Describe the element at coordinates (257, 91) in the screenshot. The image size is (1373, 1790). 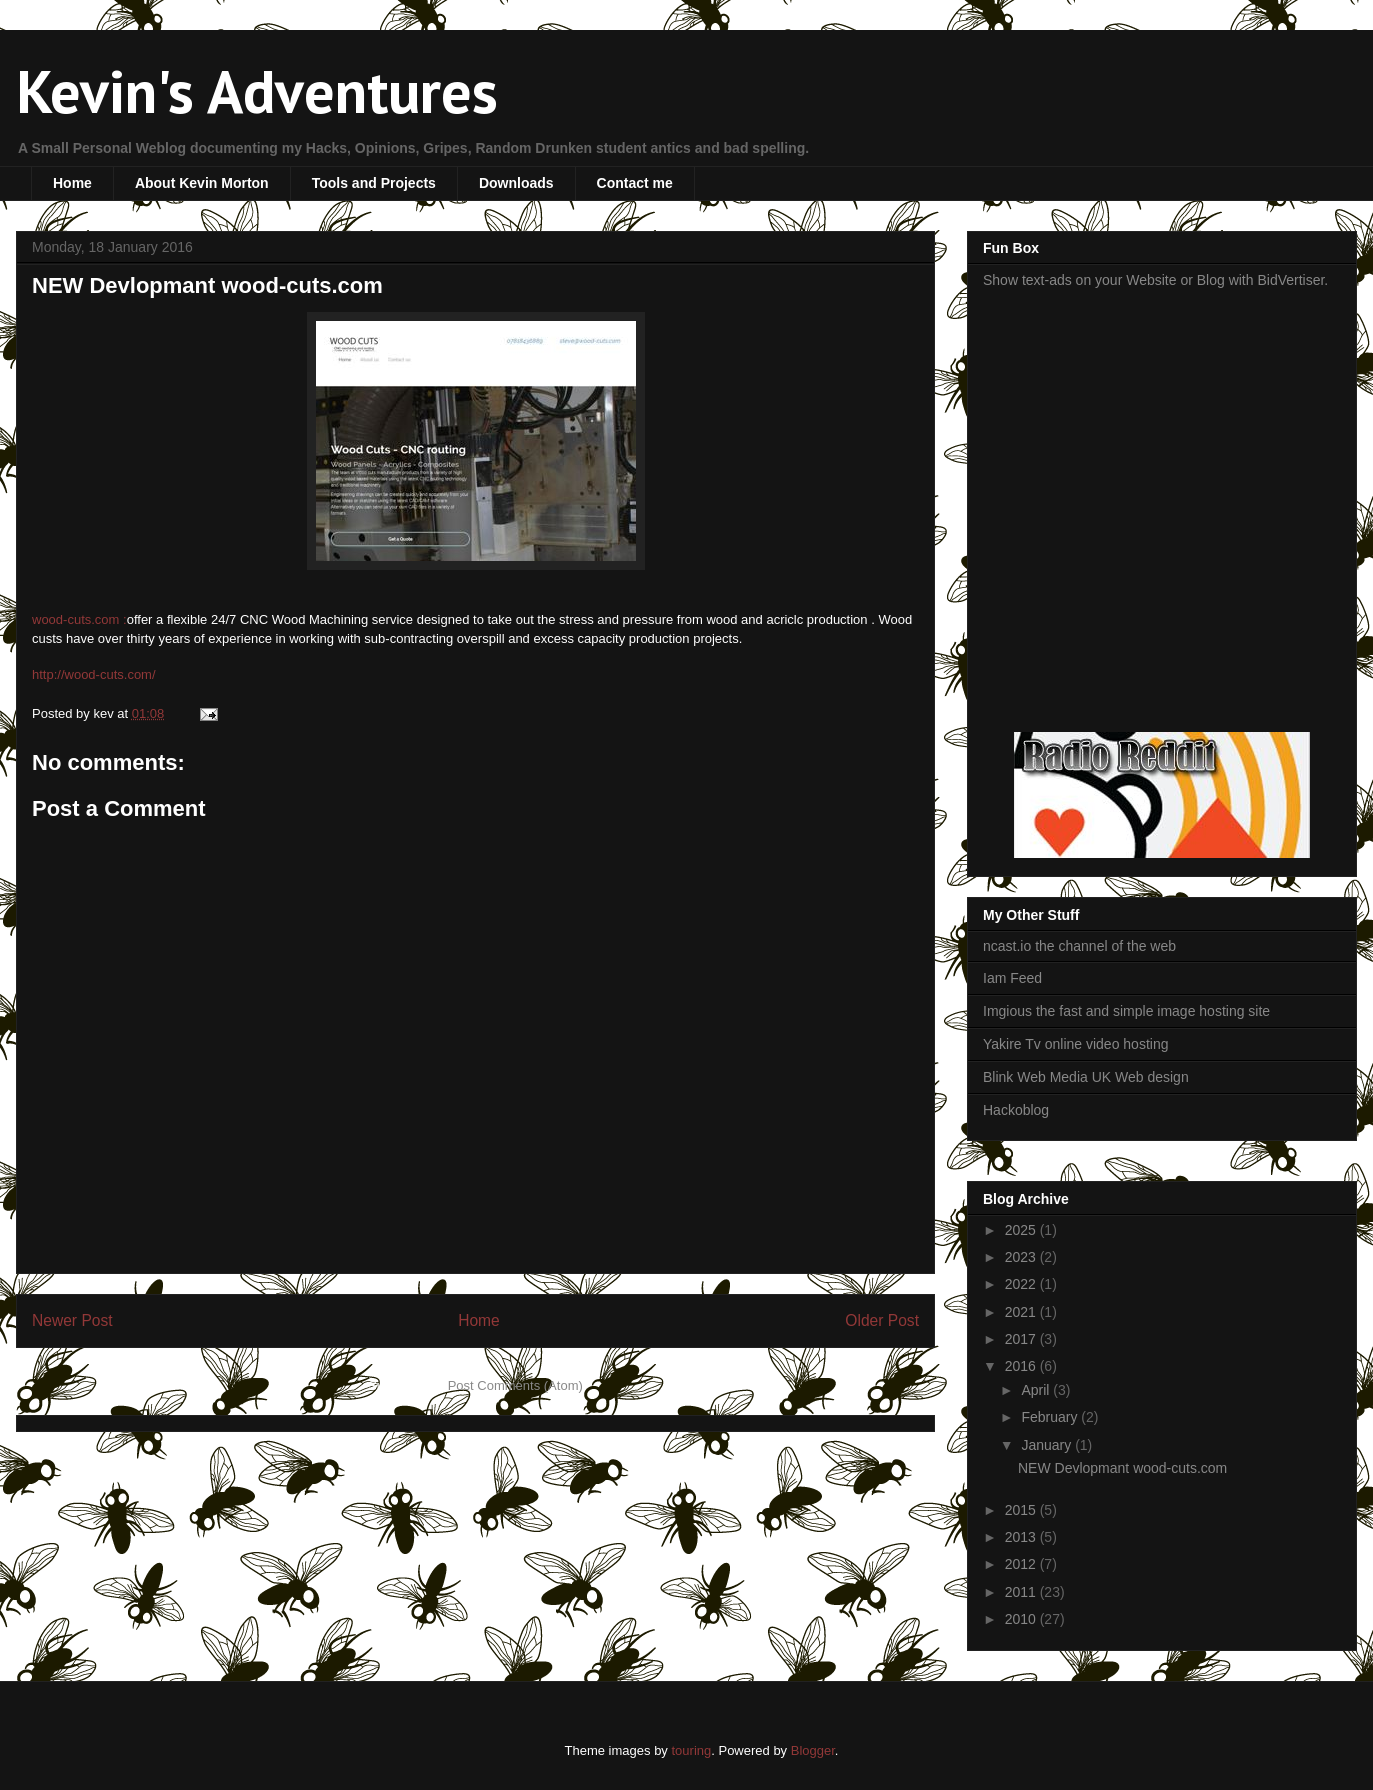
I see `Kevin's Adventures` at that location.